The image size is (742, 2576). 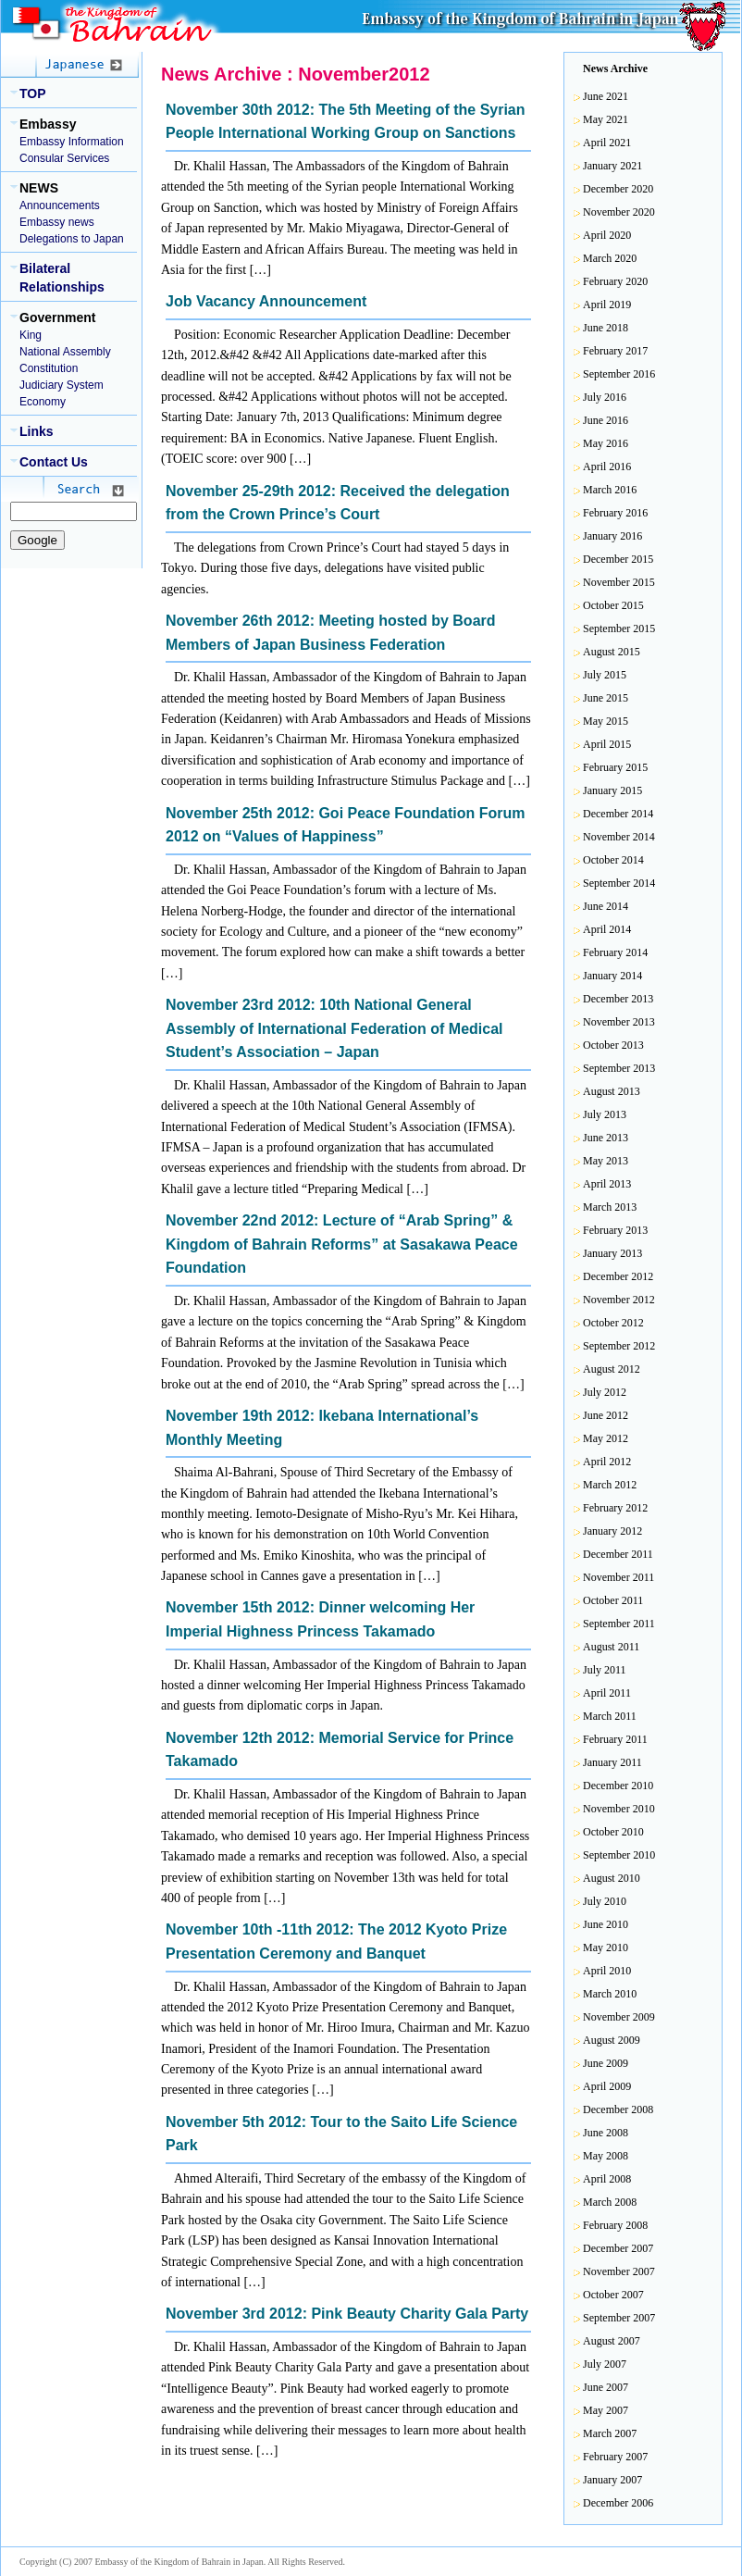 What do you see at coordinates (605, 327) in the screenshot?
I see `June 2018` at bounding box center [605, 327].